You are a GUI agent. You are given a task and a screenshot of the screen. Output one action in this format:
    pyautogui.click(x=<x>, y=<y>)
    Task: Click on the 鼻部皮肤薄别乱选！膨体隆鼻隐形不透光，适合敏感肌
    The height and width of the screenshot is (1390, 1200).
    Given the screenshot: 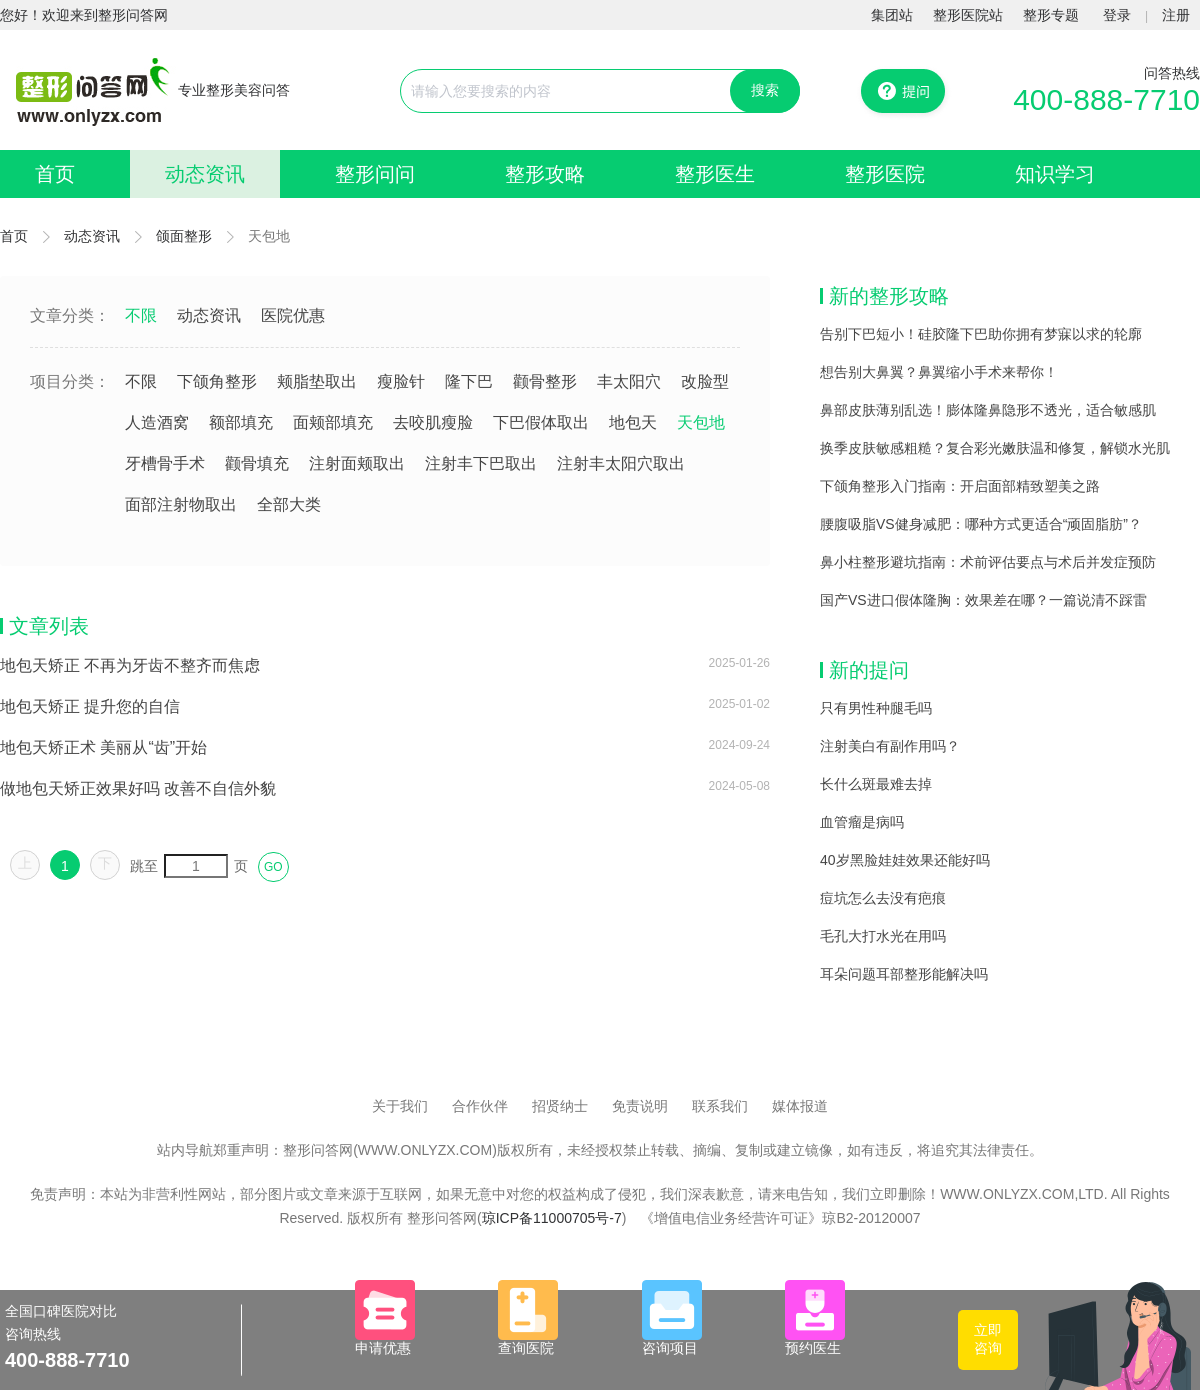 What is the action you would take?
    pyautogui.click(x=988, y=410)
    